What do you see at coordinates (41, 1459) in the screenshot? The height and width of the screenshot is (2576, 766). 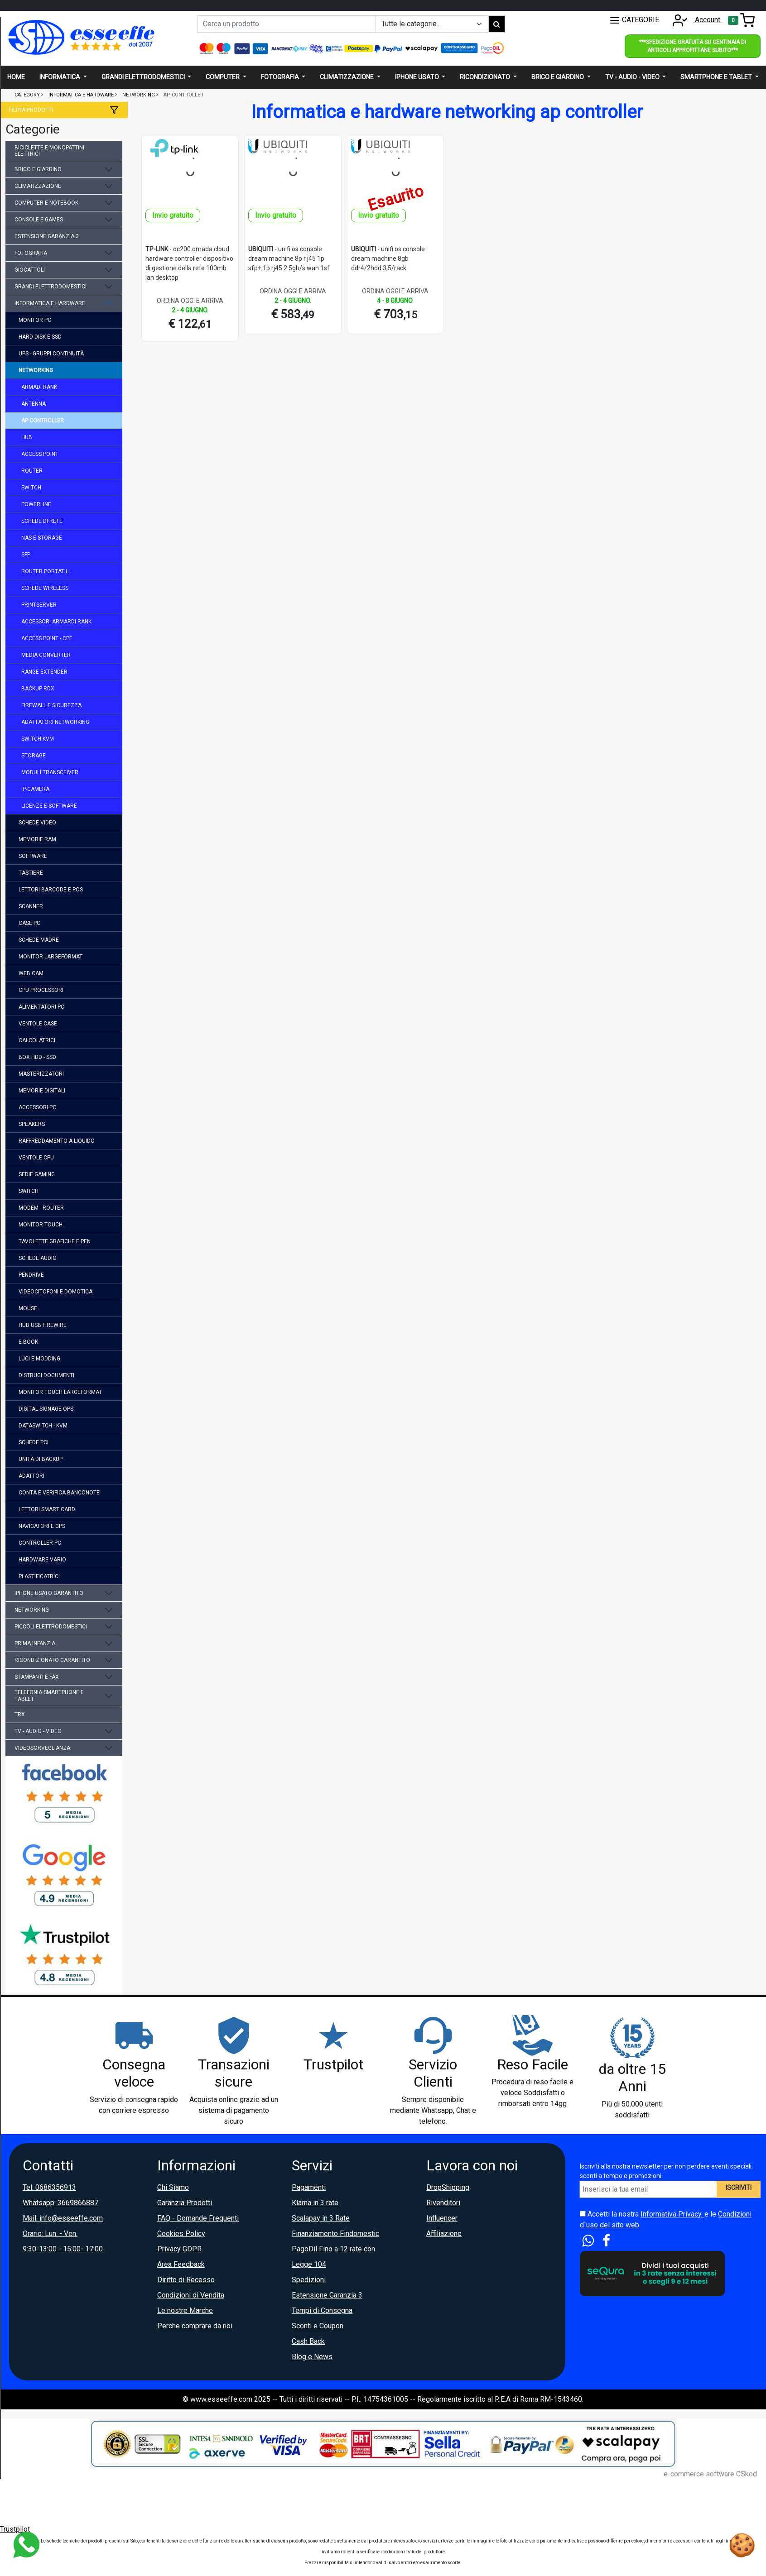 I see `unità di backup` at bounding box center [41, 1459].